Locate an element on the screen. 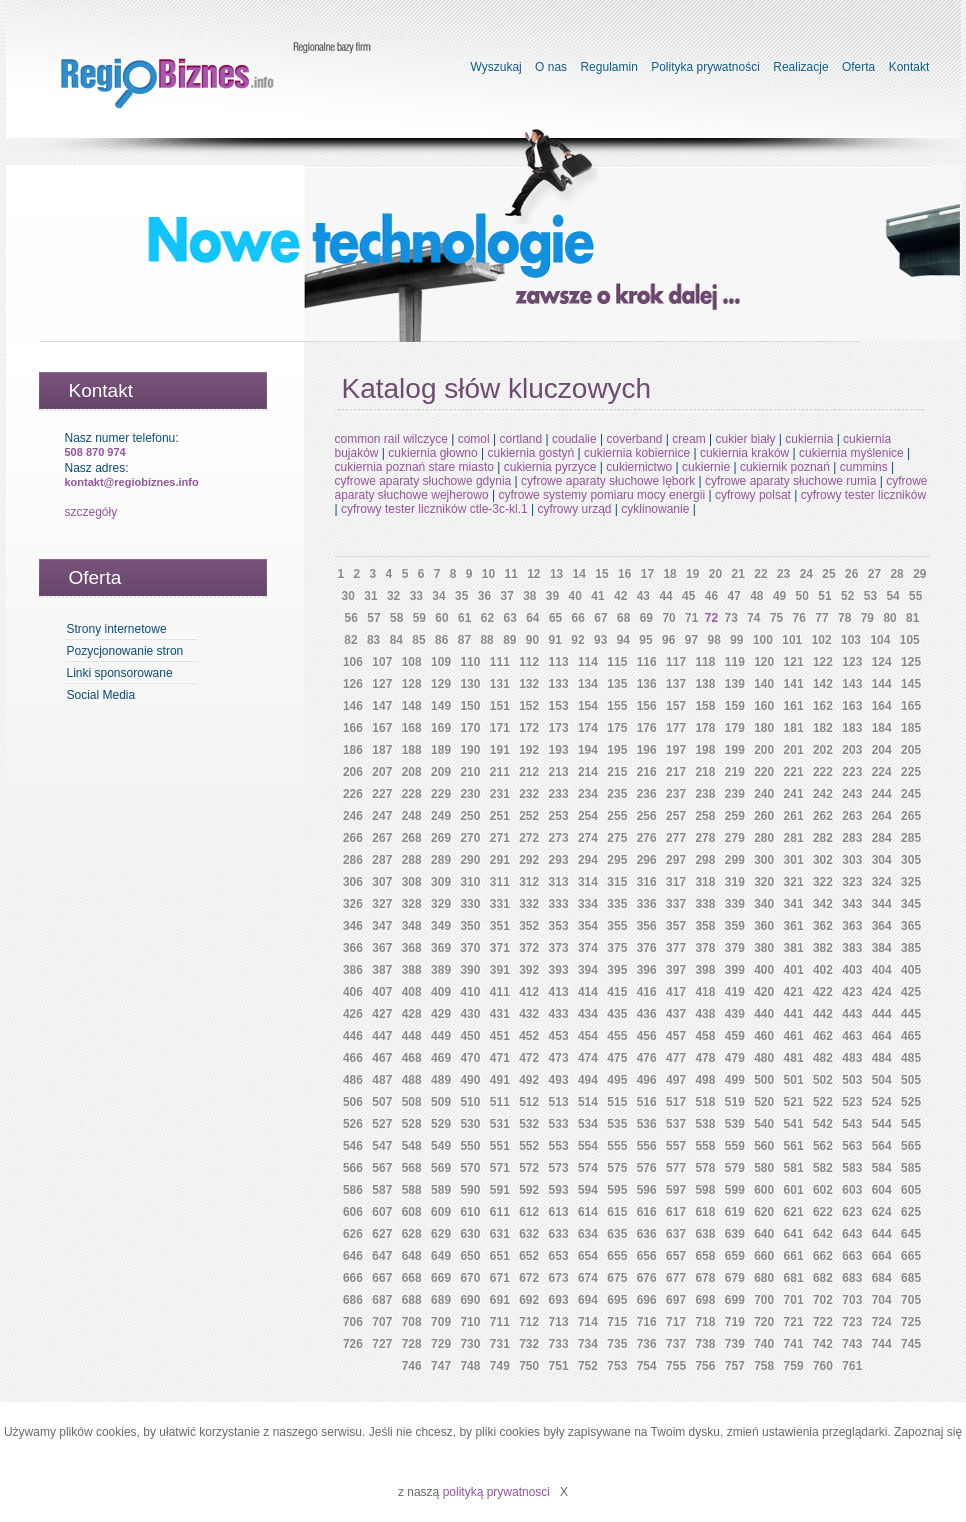 The image size is (966, 1522). 82 is located at coordinates (350, 640).